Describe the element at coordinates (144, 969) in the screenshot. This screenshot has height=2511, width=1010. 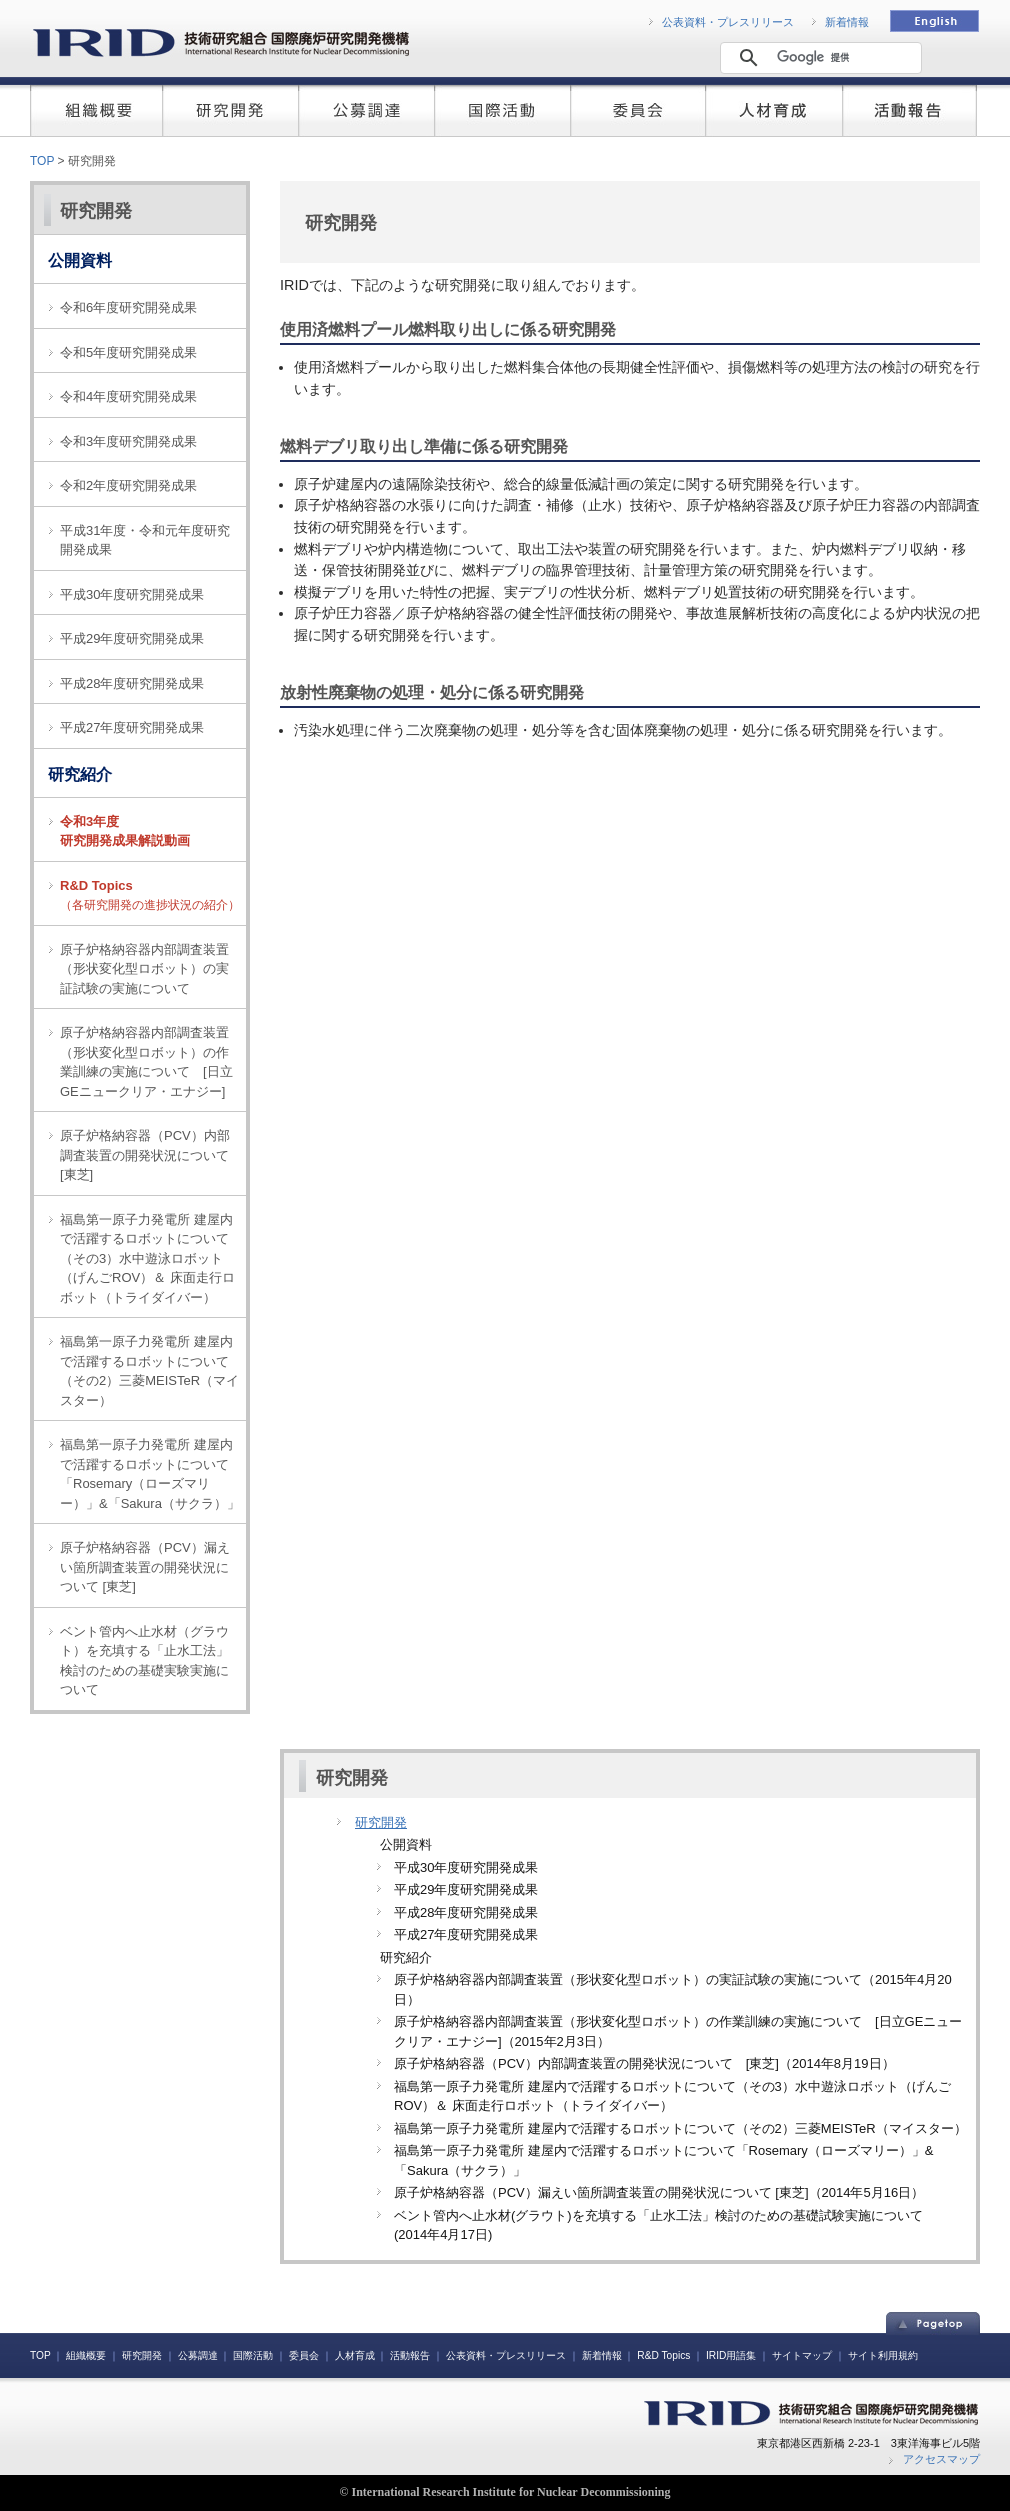
I see `原子炉格納容器内部調査装置（形状変化型ロボット）の実証試験の実施について` at that location.